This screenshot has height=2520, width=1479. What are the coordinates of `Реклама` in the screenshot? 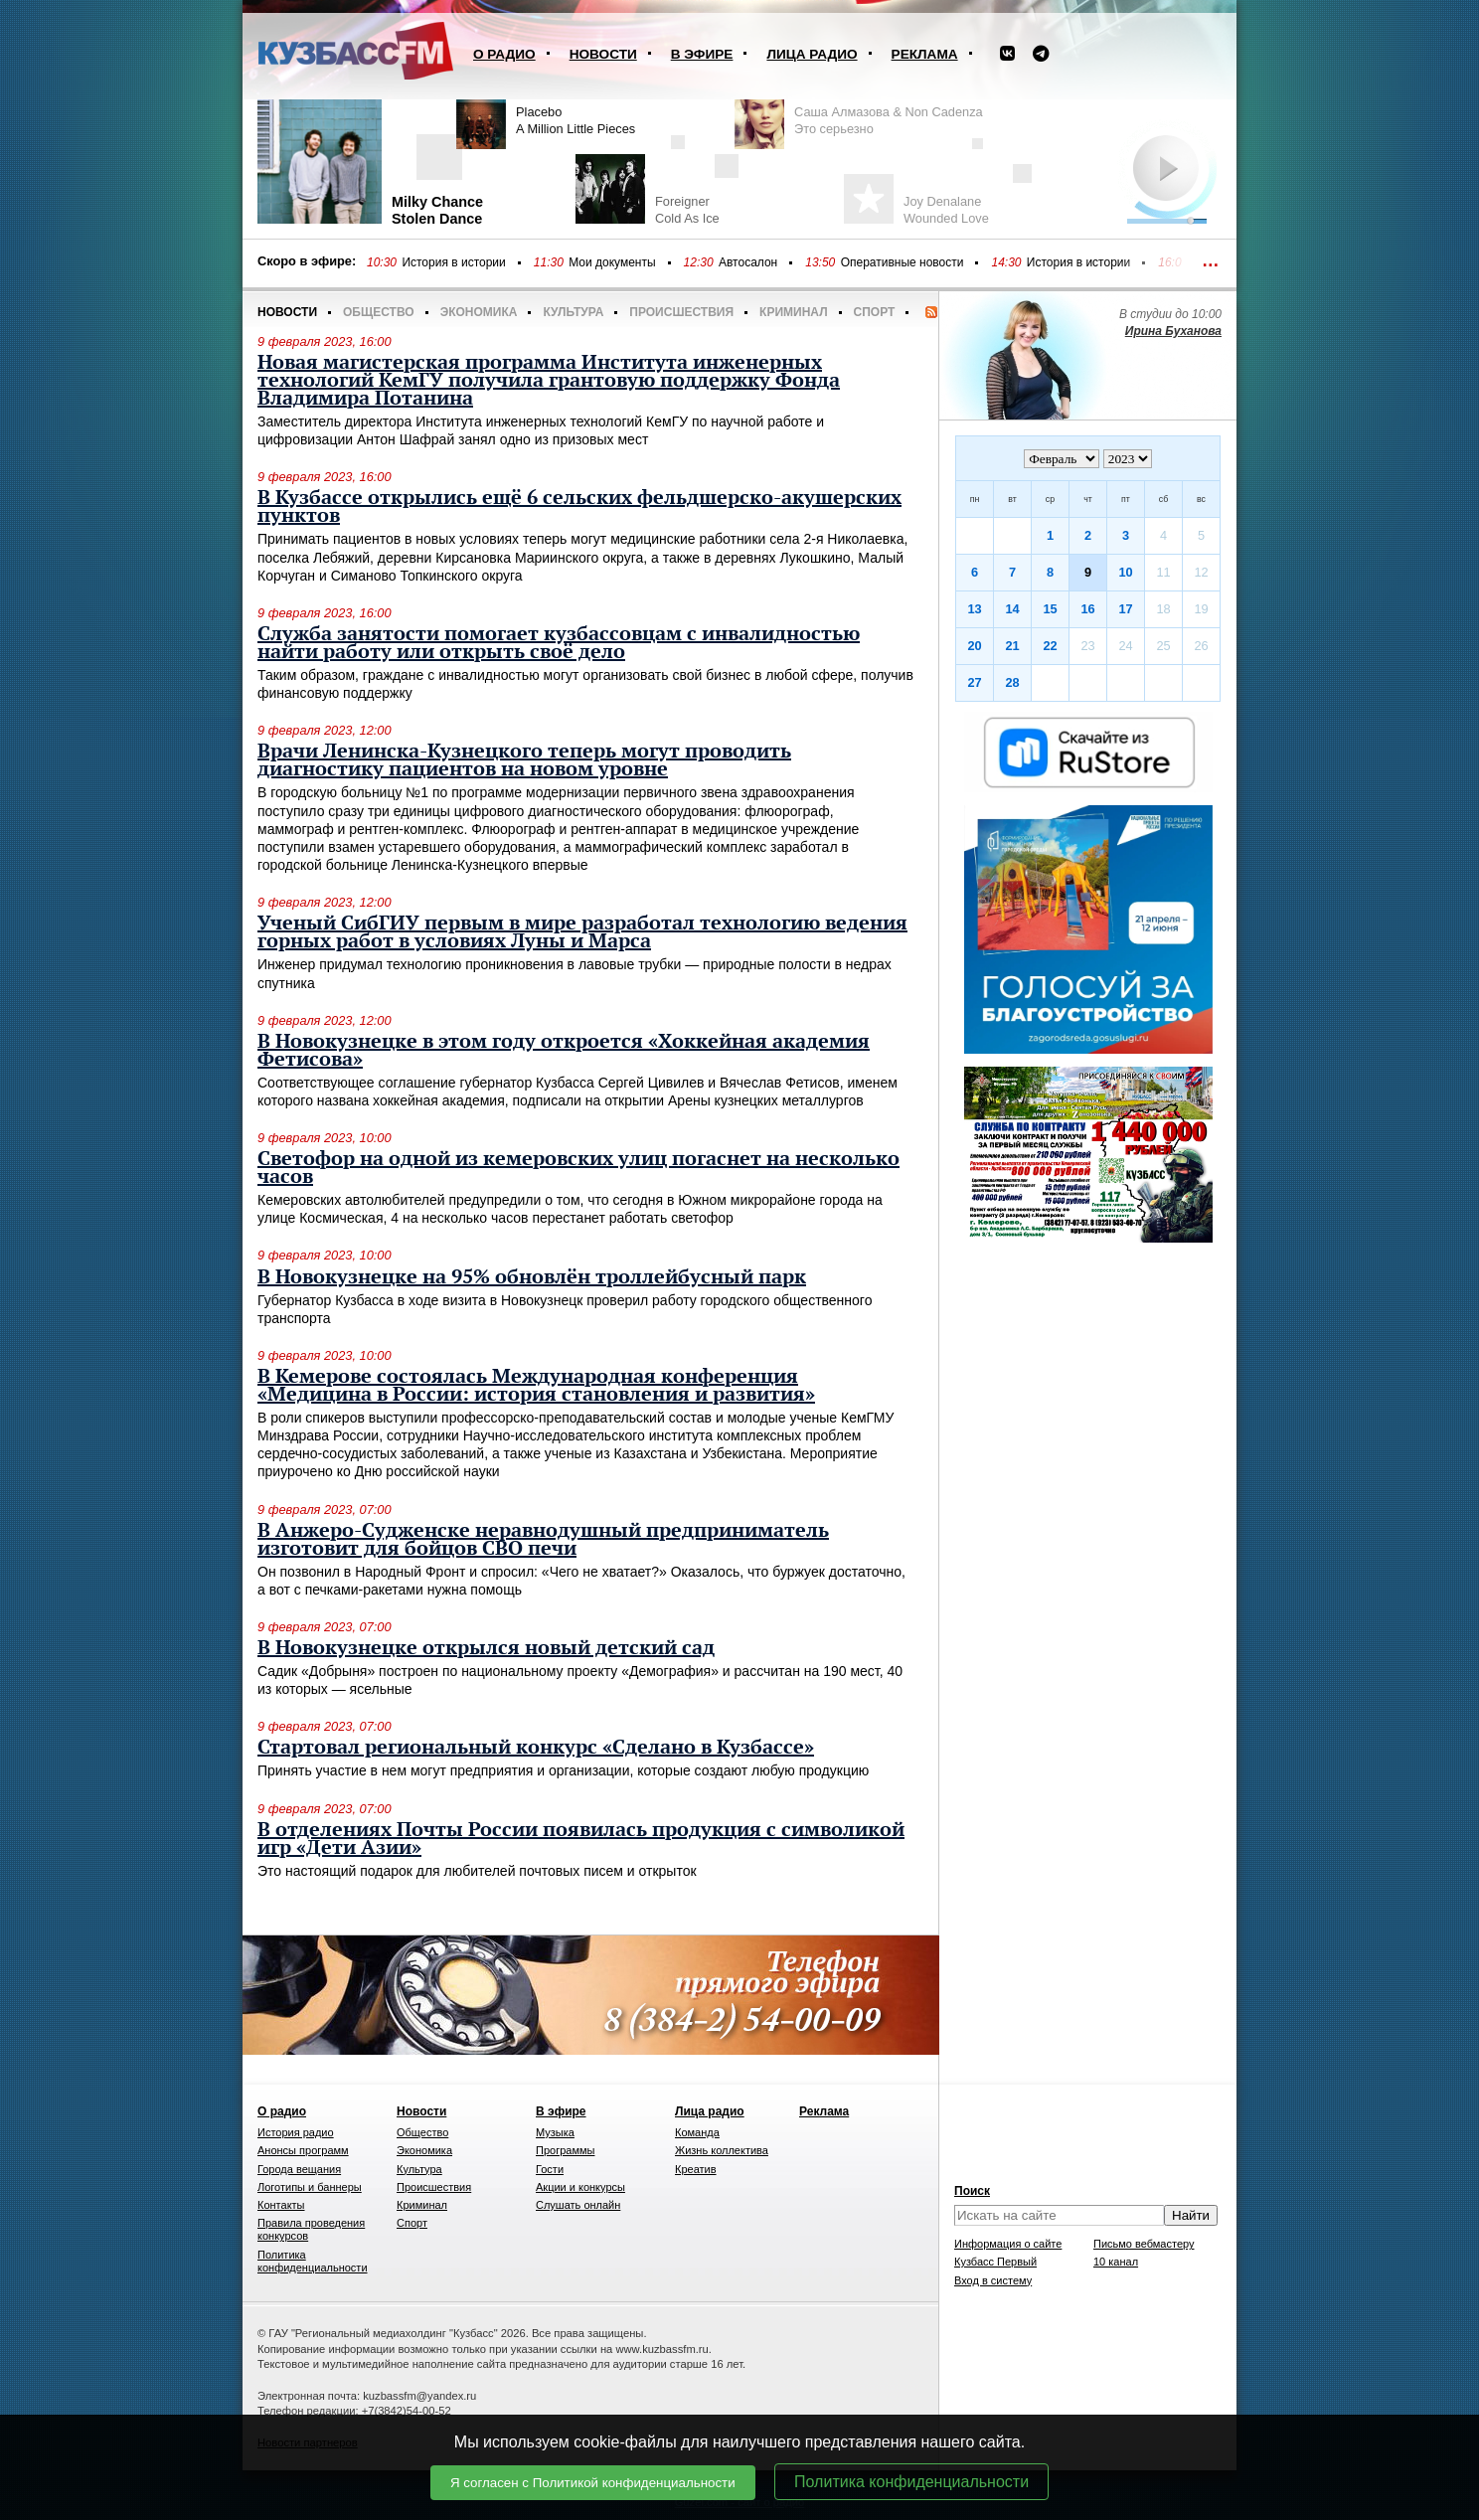 It's located at (925, 54).